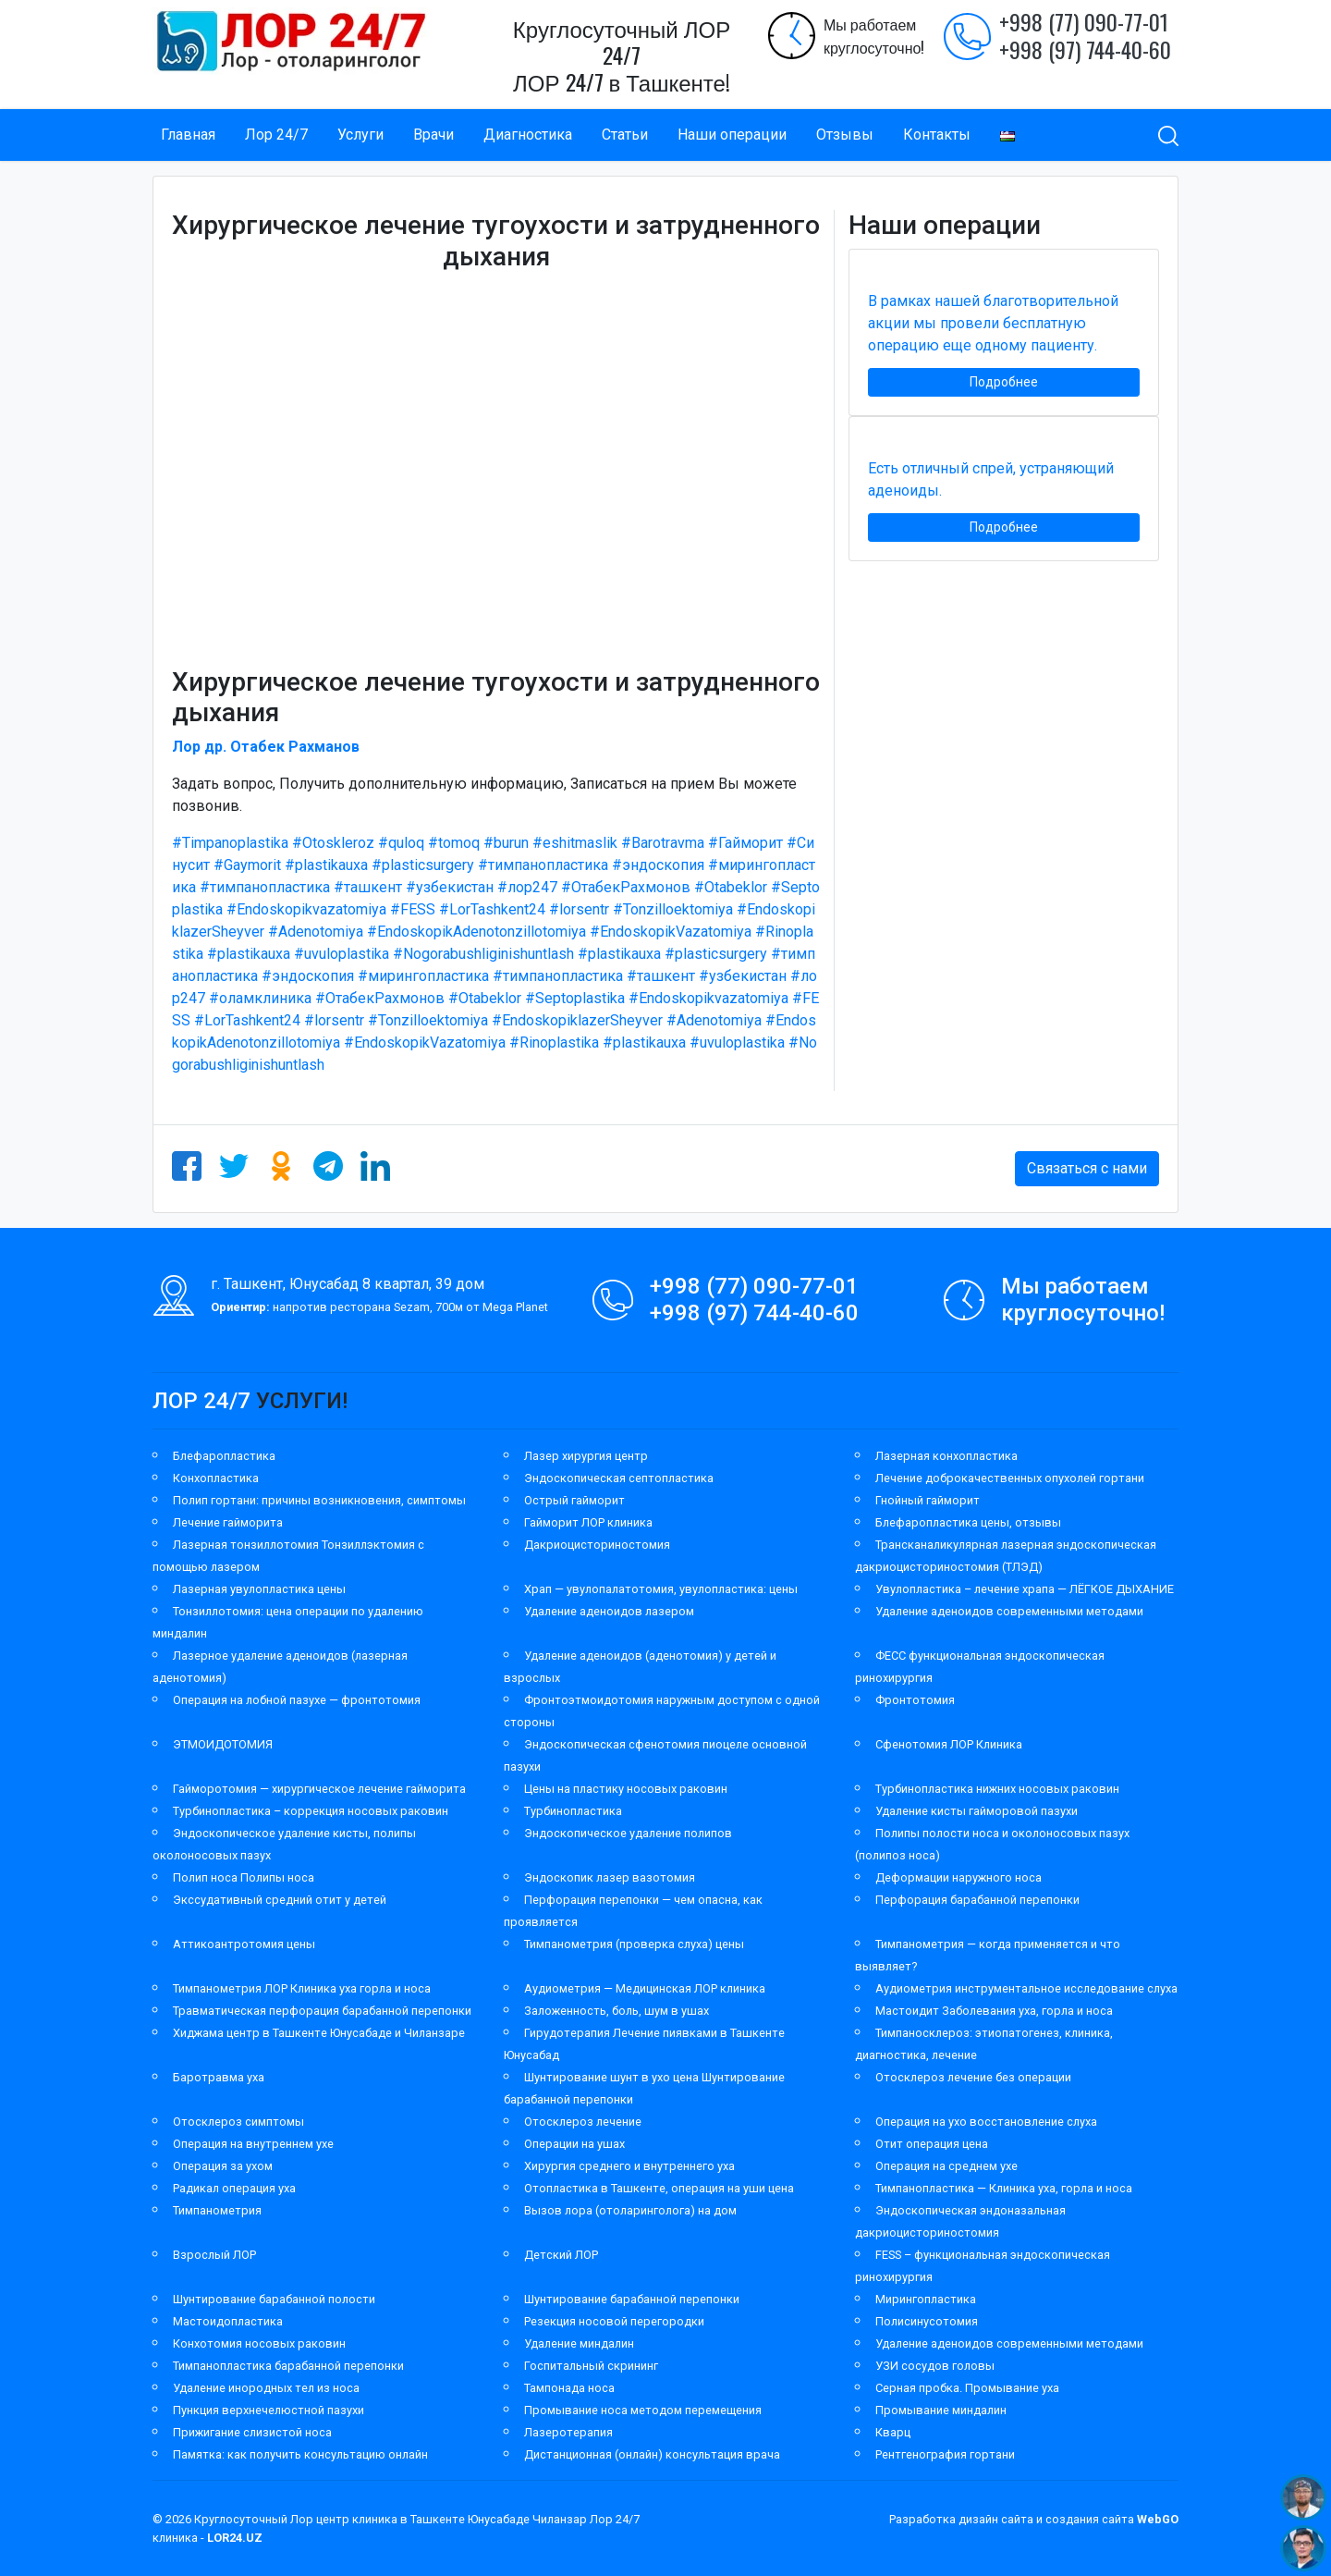  I want to click on Вызов лора (отоларинголога) на дом, so click(630, 2210).